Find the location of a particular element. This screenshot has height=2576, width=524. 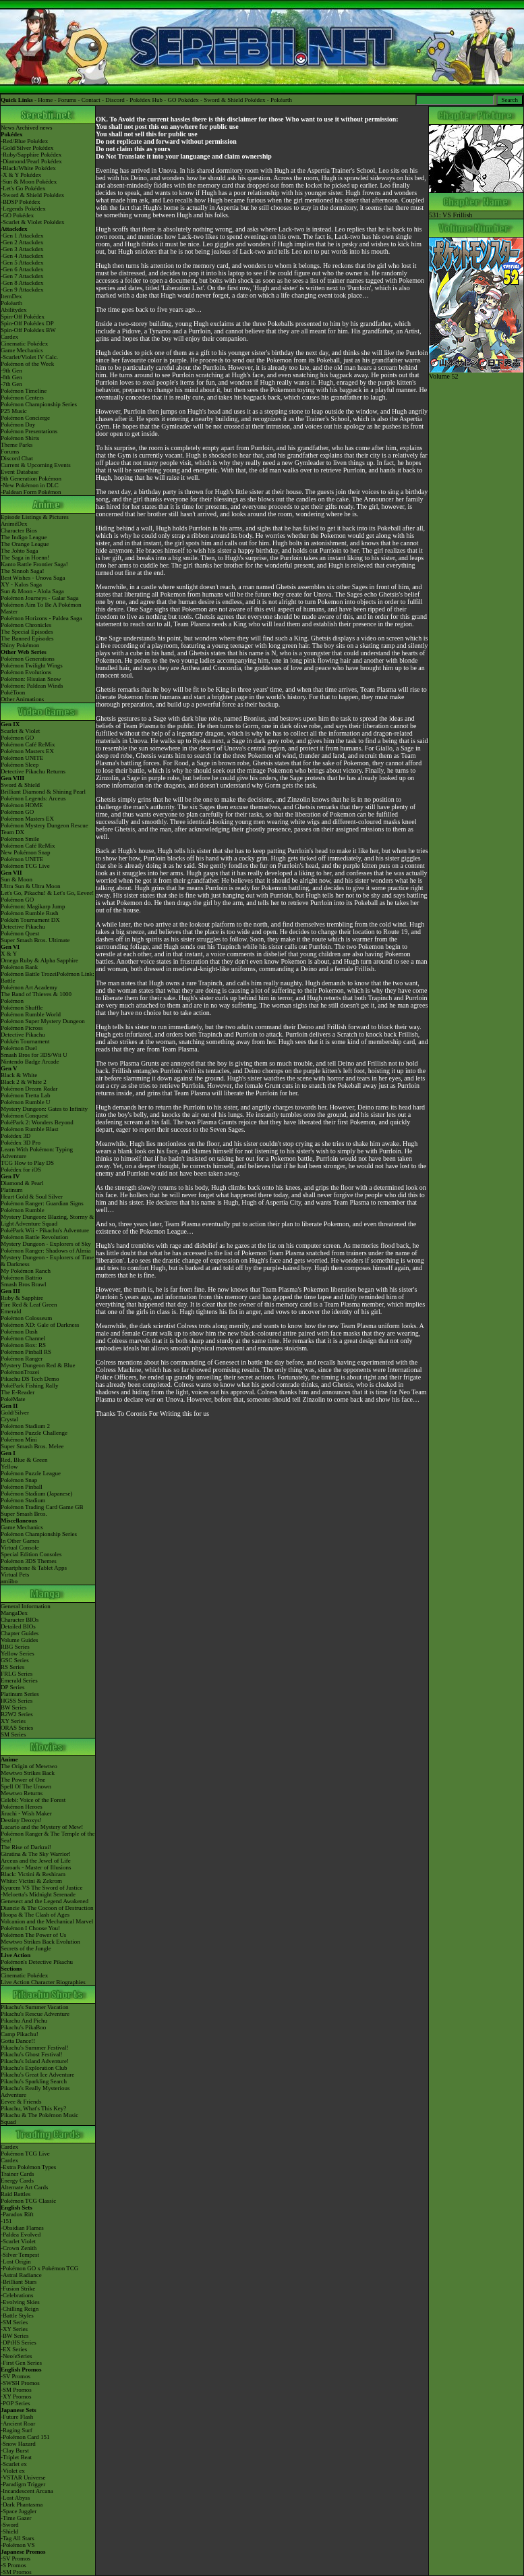

Best Wishes - Unova Saga is located at coordinates (33, 577).